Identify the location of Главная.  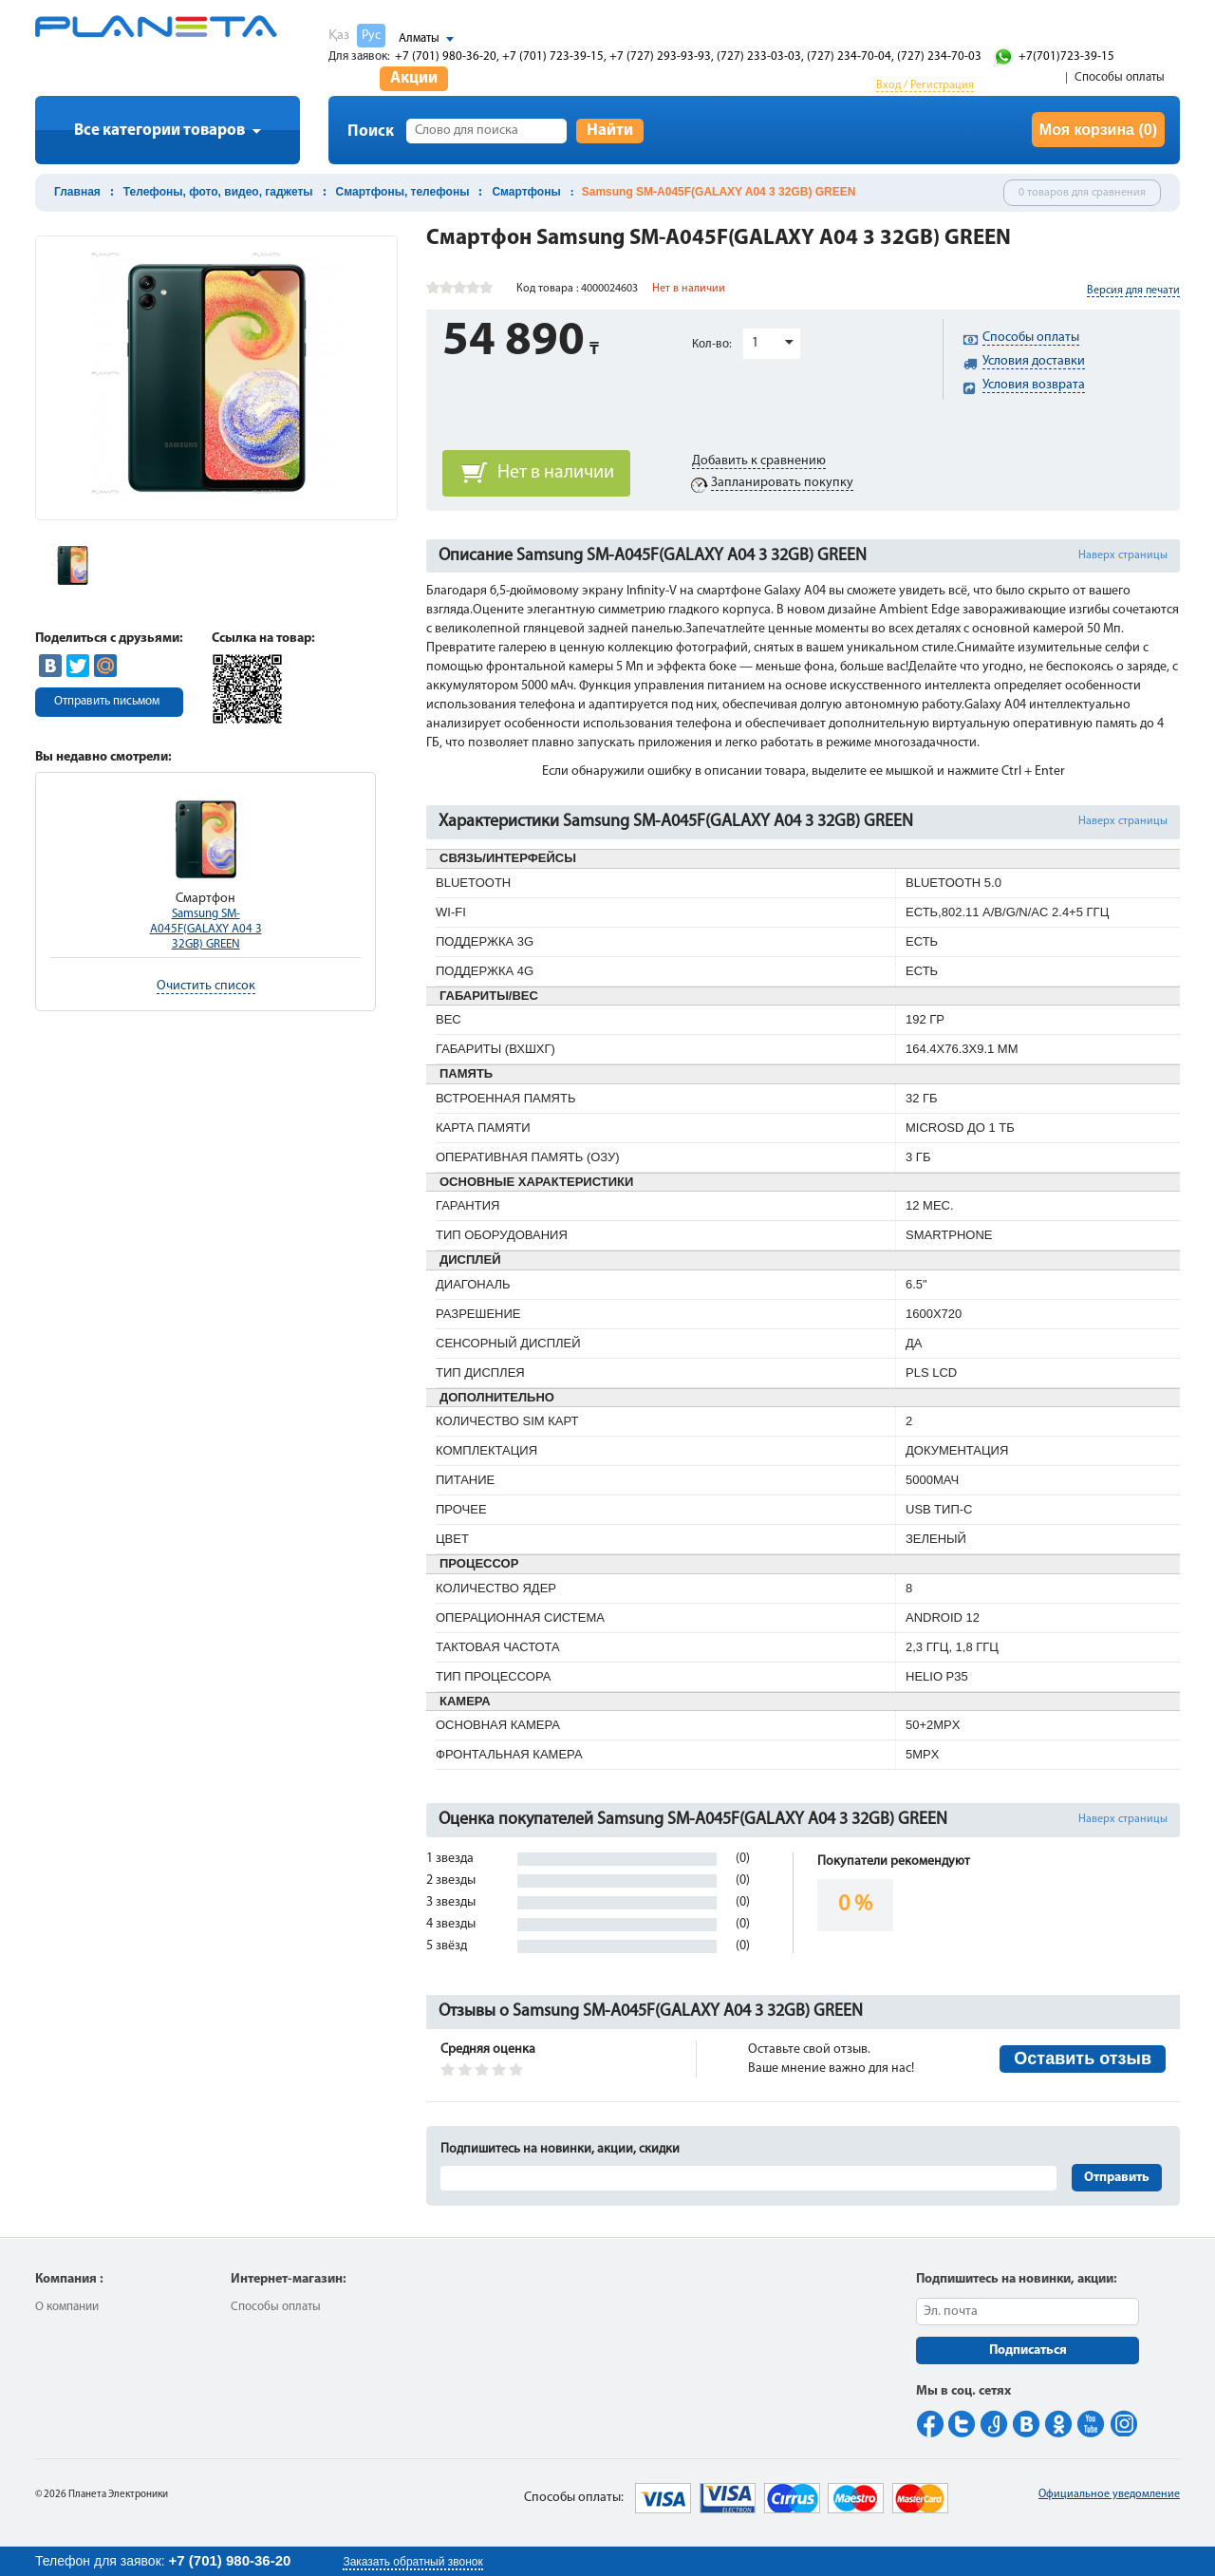
(77, 191).